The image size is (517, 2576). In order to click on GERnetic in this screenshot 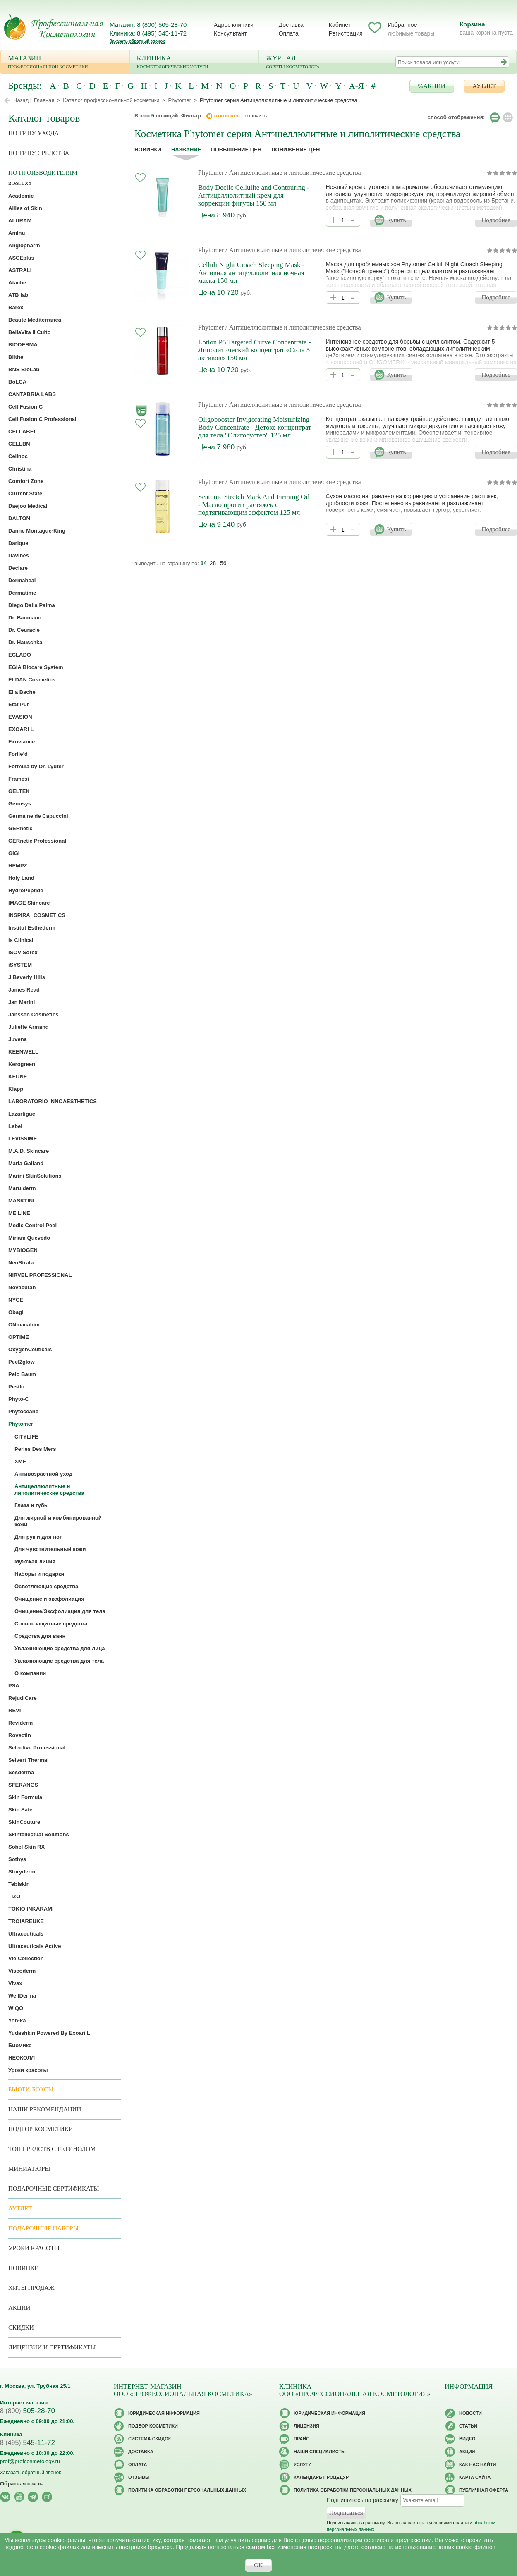, I will do `click(20, 828)`.